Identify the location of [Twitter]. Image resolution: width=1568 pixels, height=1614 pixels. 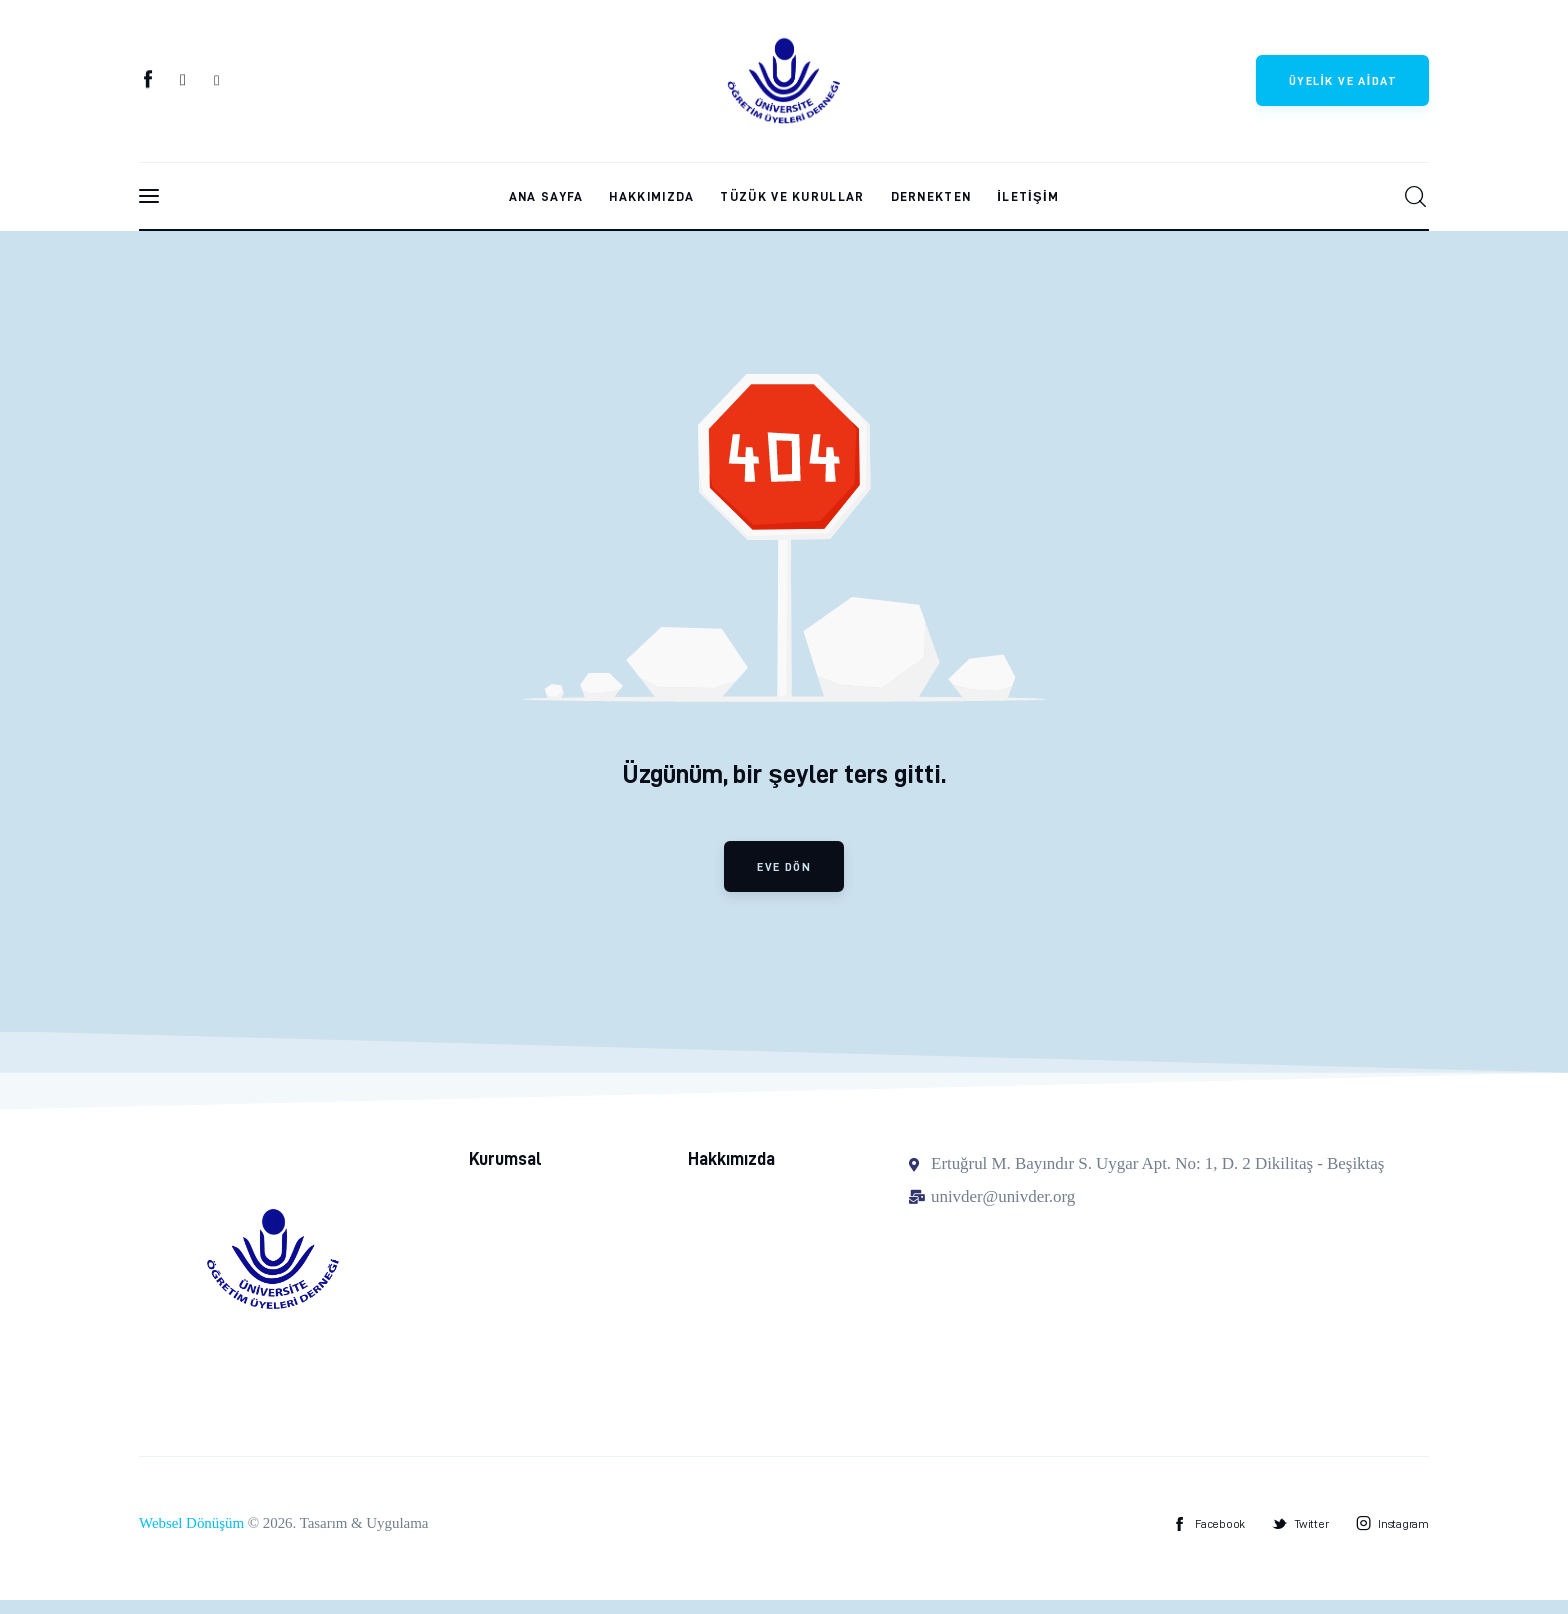
(183, 83).